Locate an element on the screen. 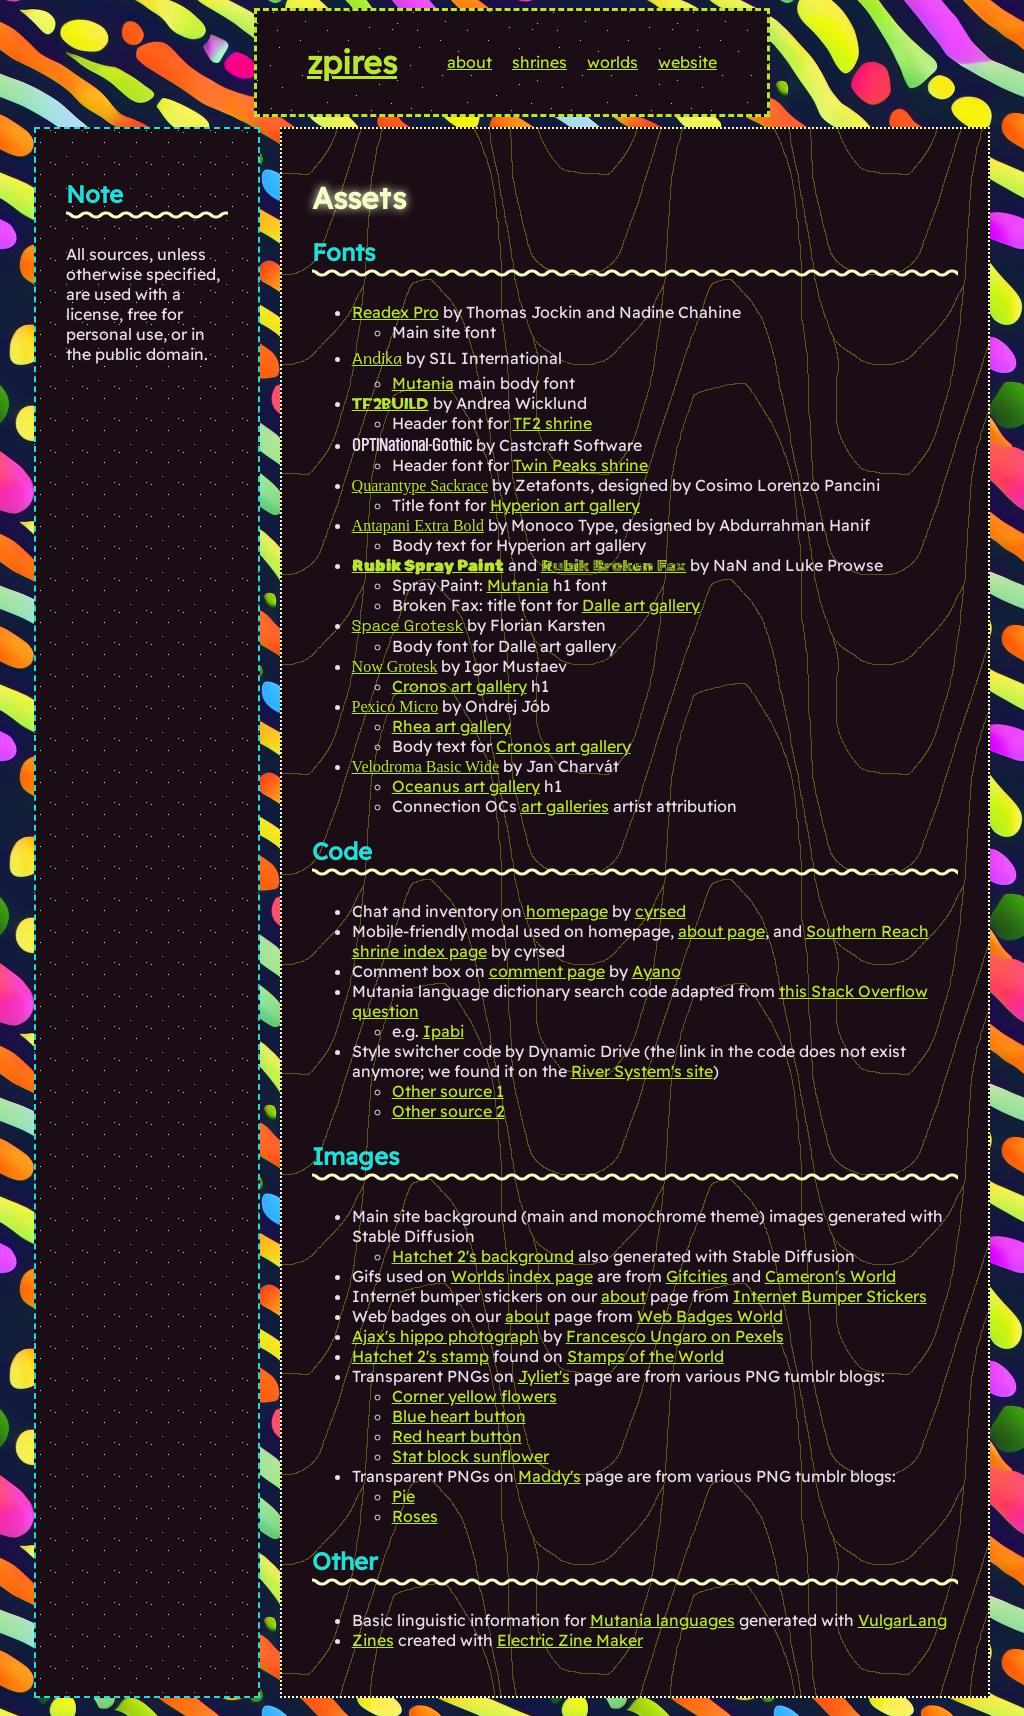  Space Grotesk is located at coordinates (408, 625).